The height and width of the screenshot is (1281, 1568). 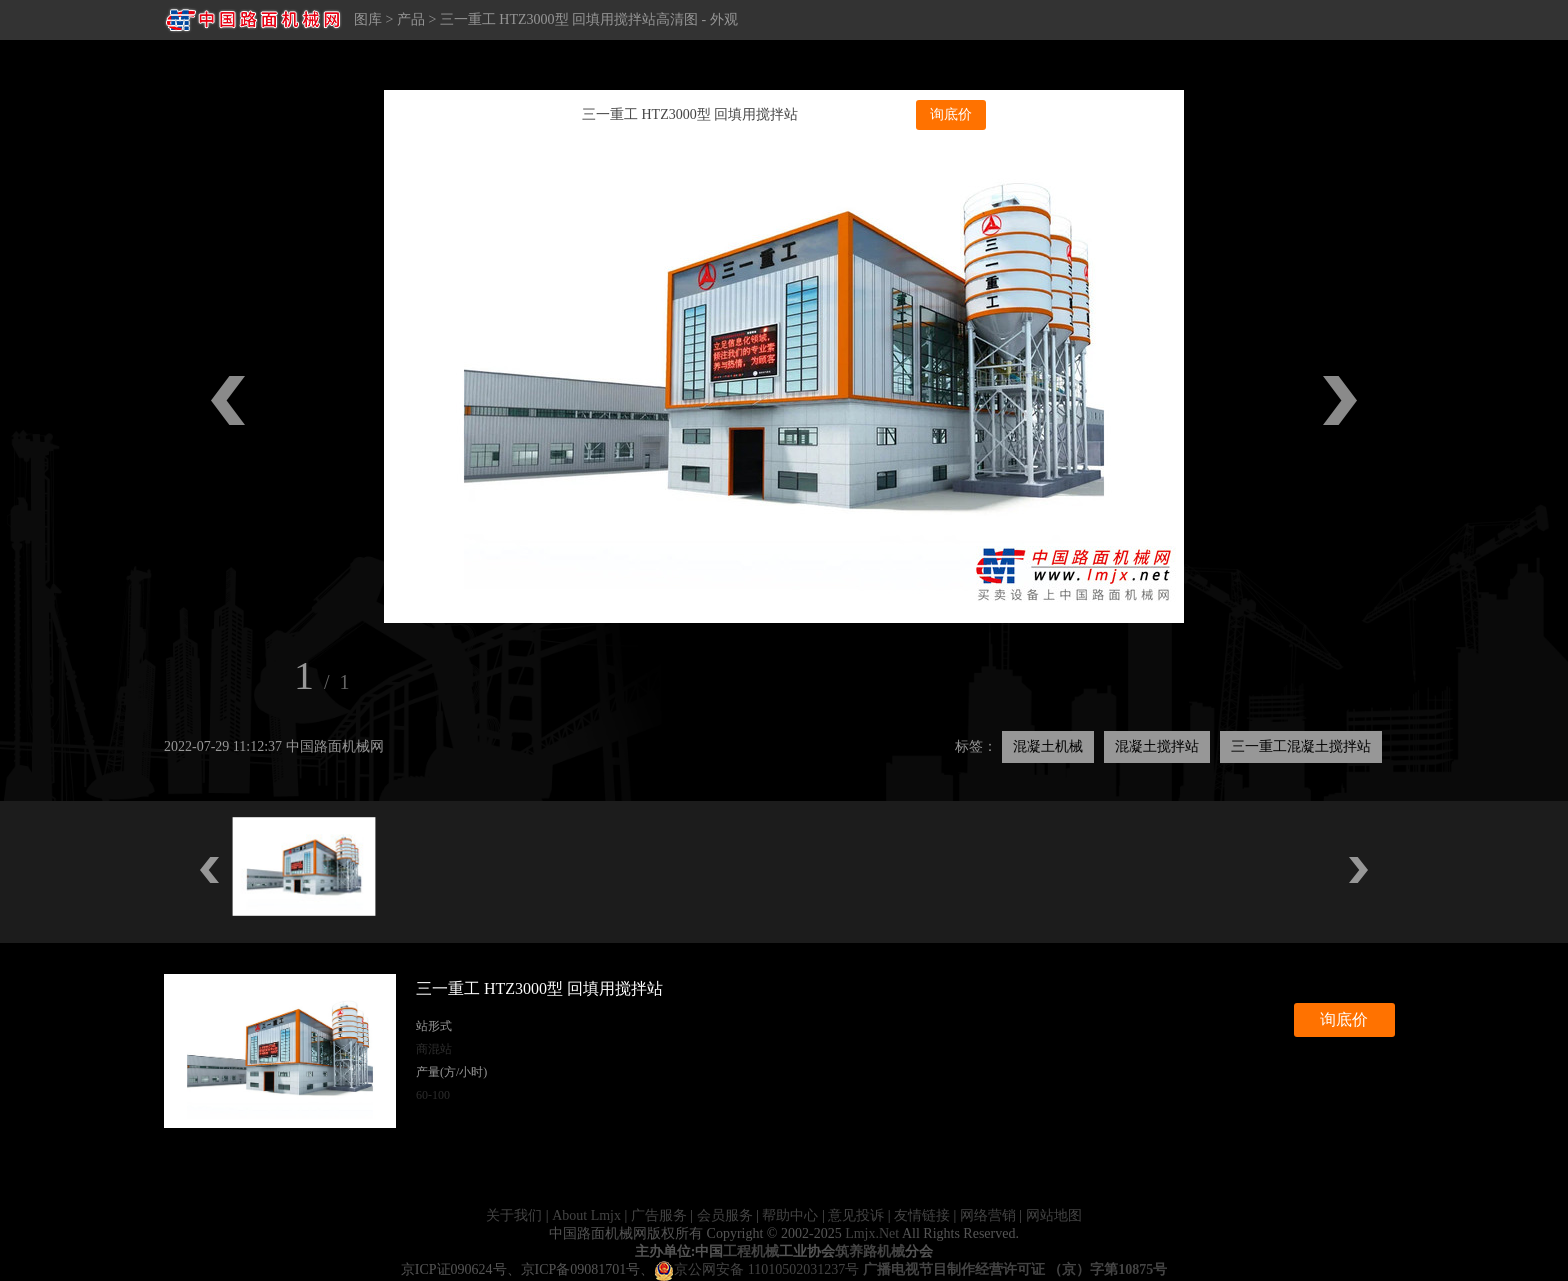 What do you see at coordinates (751, 1251) in the screenshot?
I see `工程机械` at bounding box center [751, 1251].